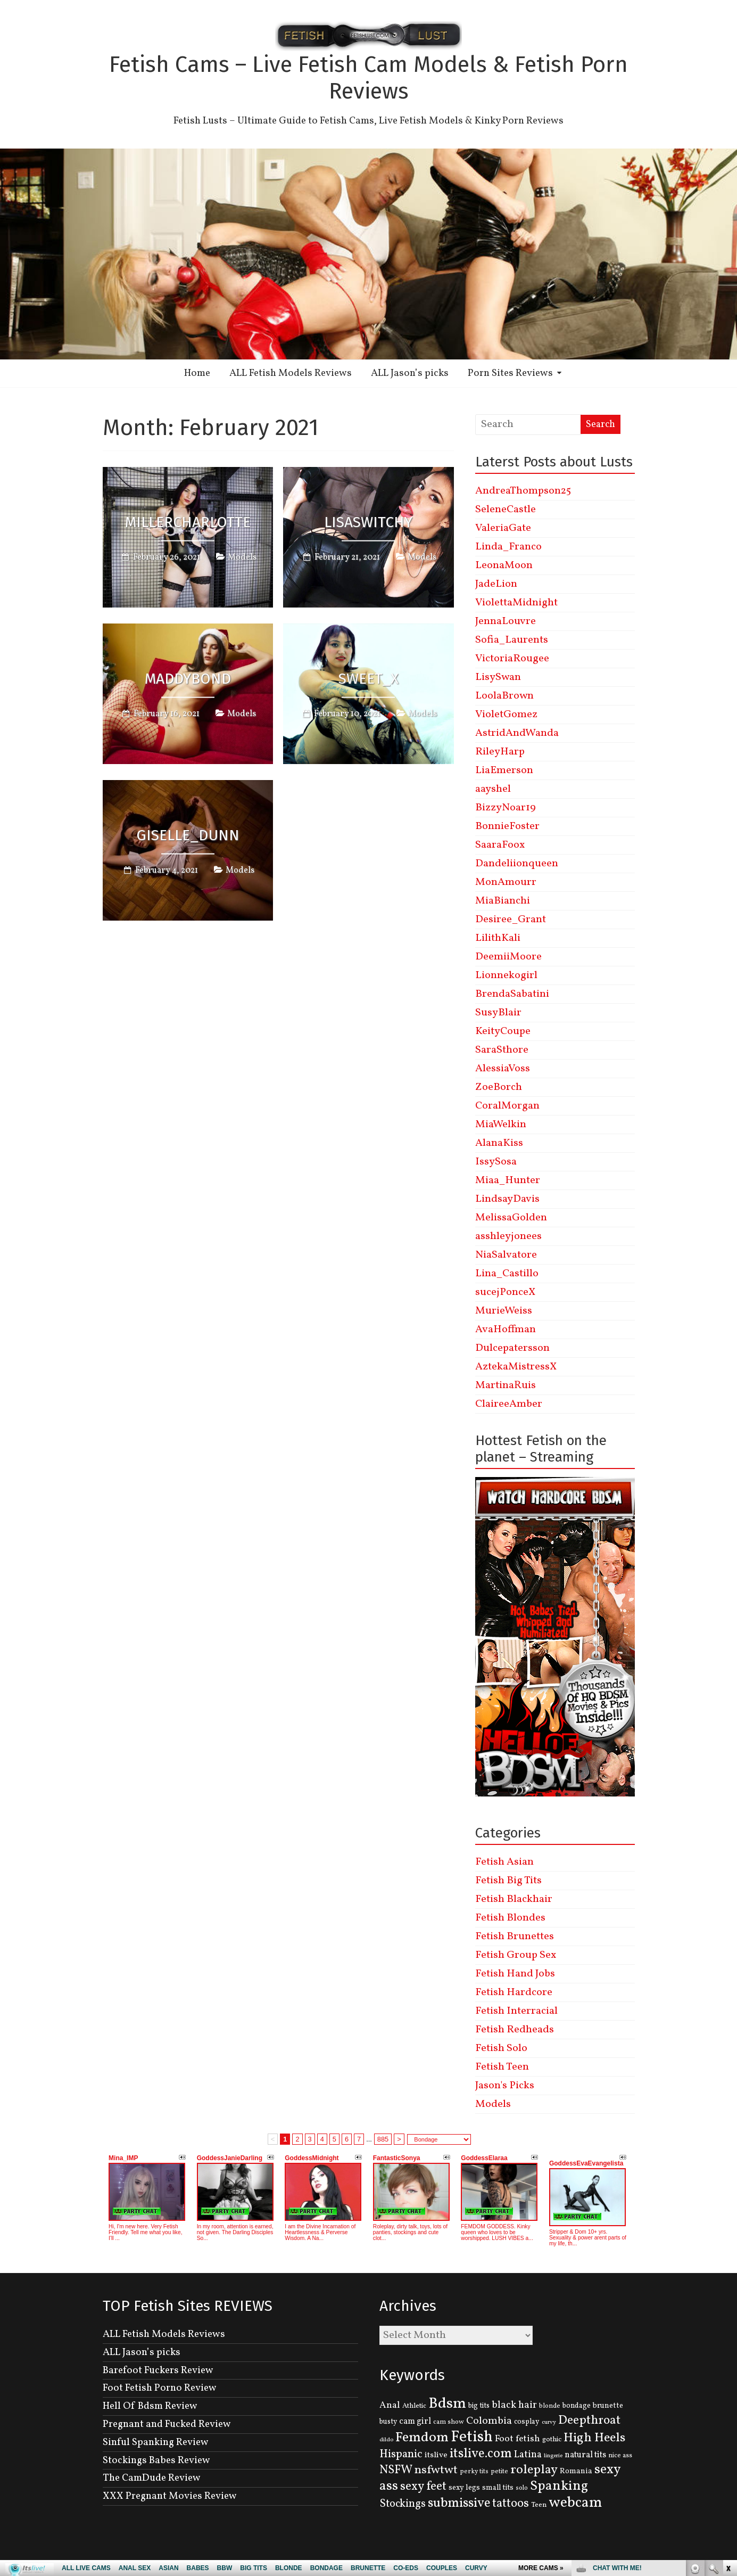 The height and width of the screenshot is (2576, 737). What do you see at coordinates (505, 882) in the screenshot?
I see `MonAmourr` at bounding box center [505, 882].